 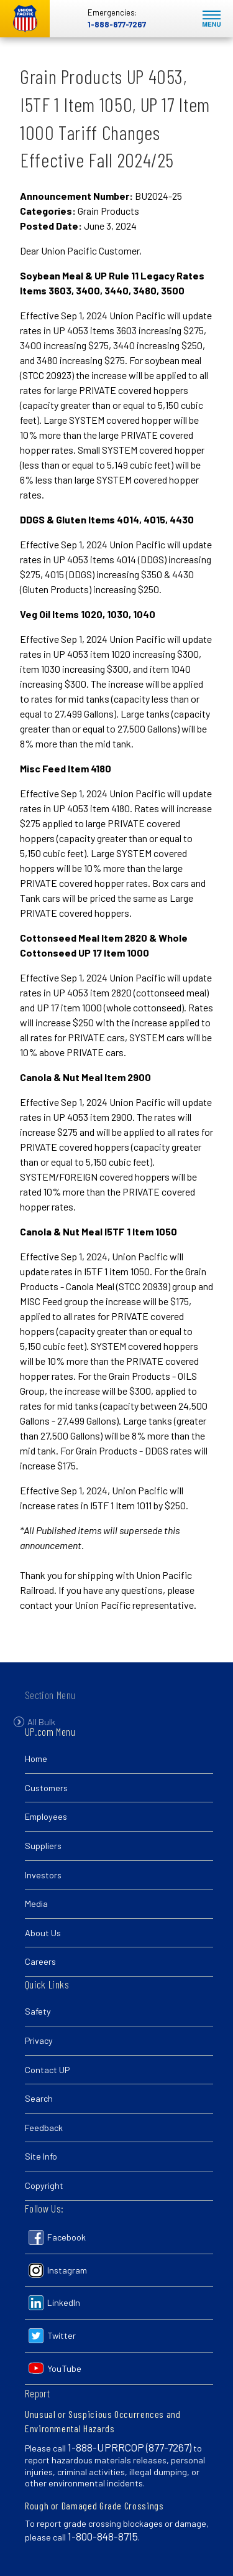 I want to click on Privacy, so click(x=39, y=2040).